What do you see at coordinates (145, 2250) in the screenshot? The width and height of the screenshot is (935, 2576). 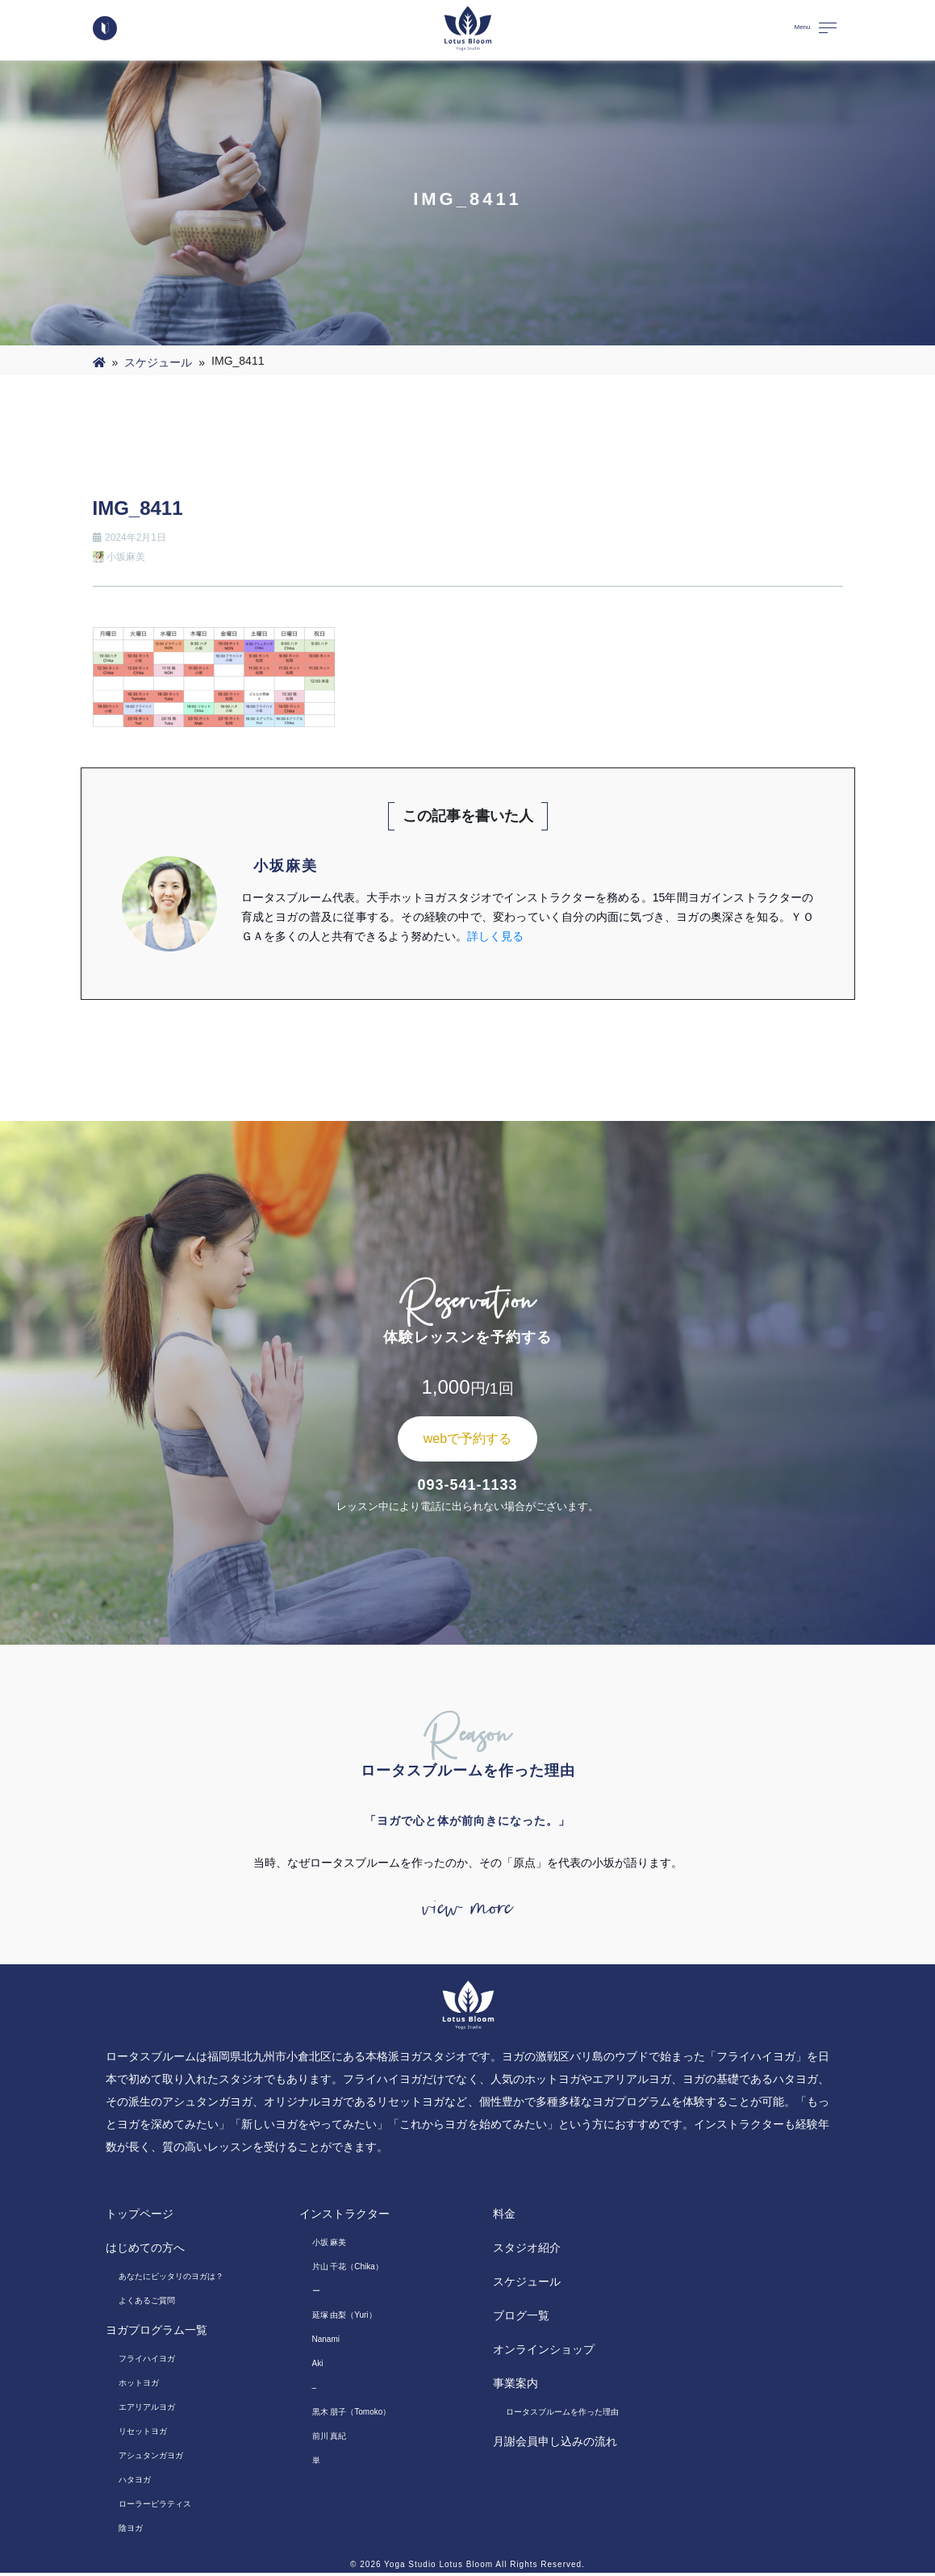 I see `はじめての方へ` at bounding box center [145, 2250].